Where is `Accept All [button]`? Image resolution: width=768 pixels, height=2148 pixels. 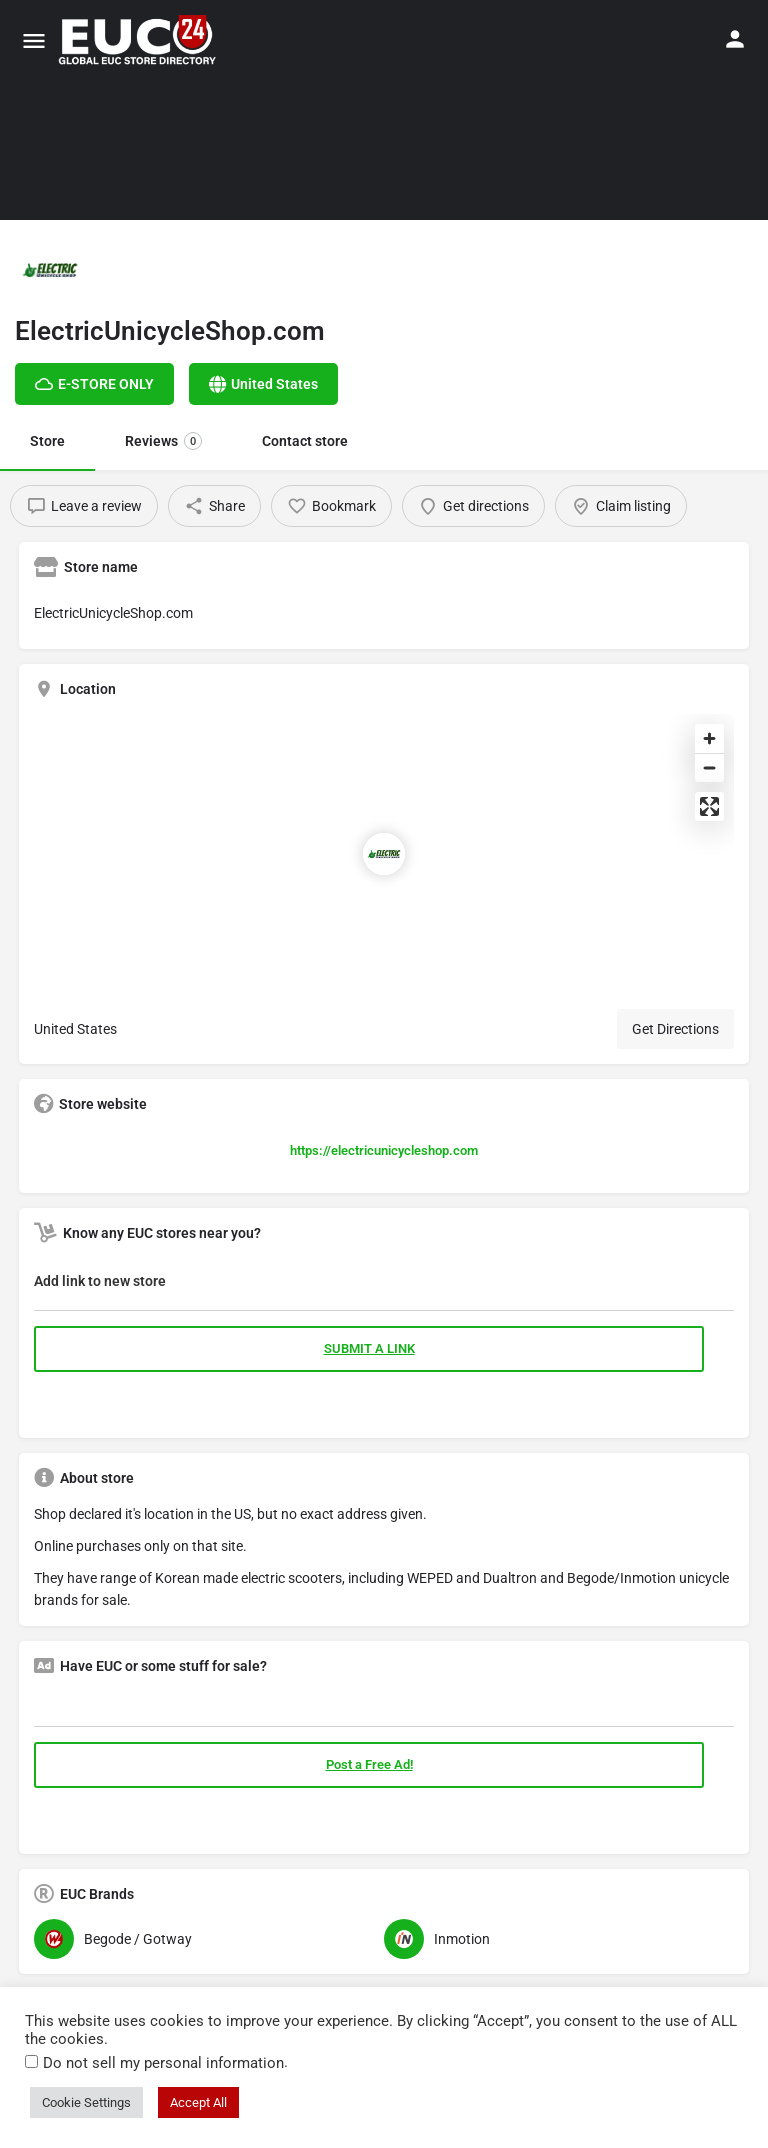
Accept All [button] is located at coordinates (198, 2102).